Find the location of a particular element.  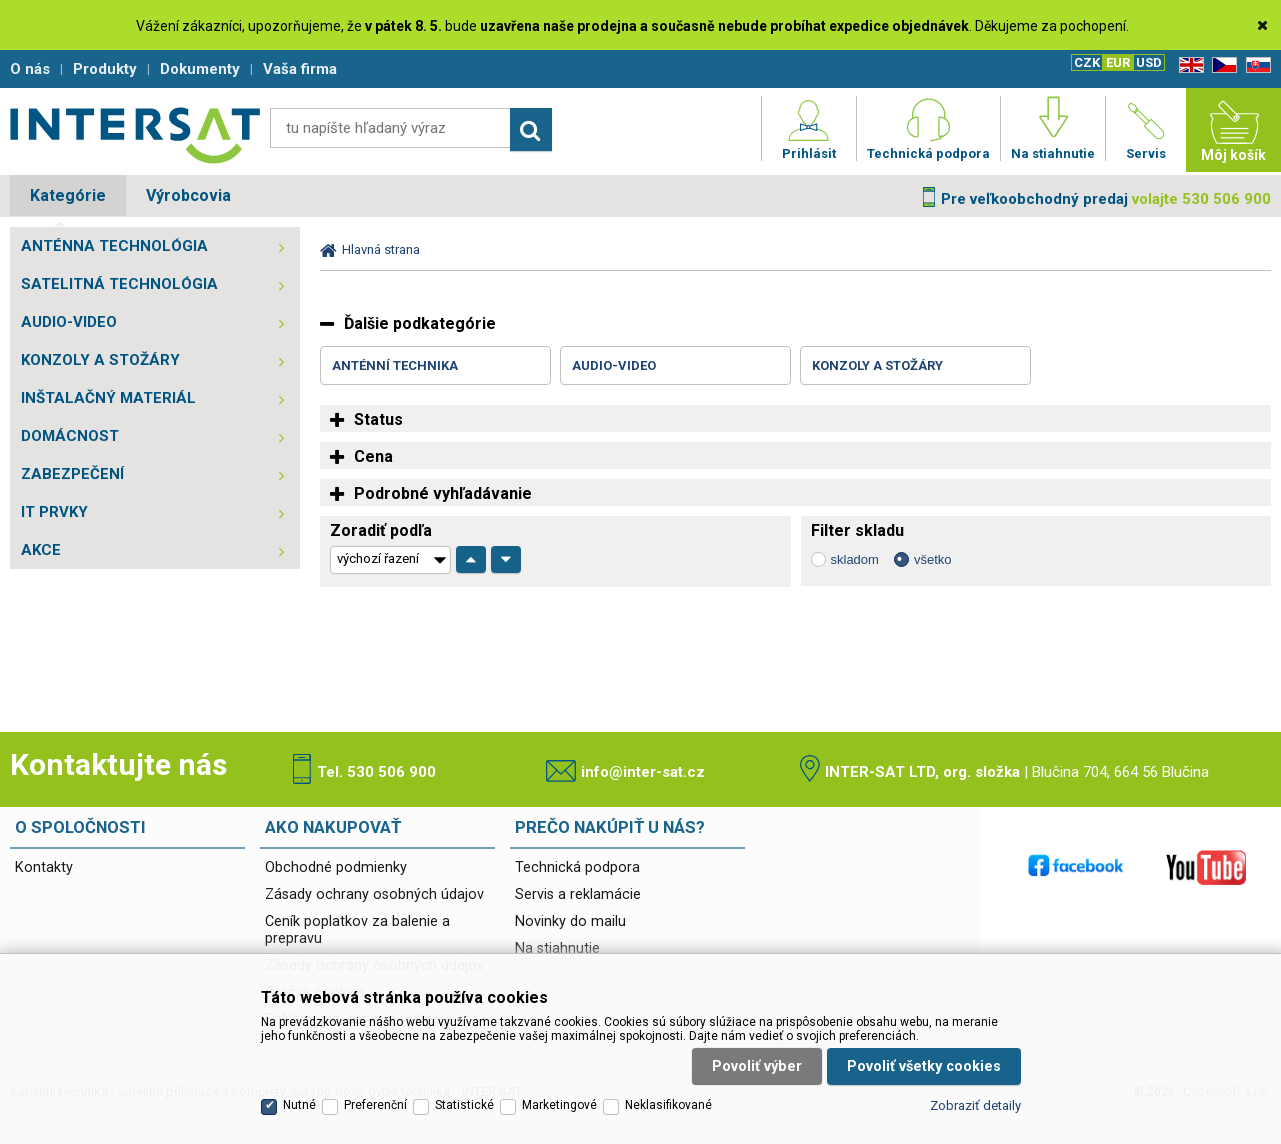

Satelitní technika - satelitní přijímače a komplety, set top boxy, dvb-t technika :: INTER SAT is located at coordinates (135, 135).